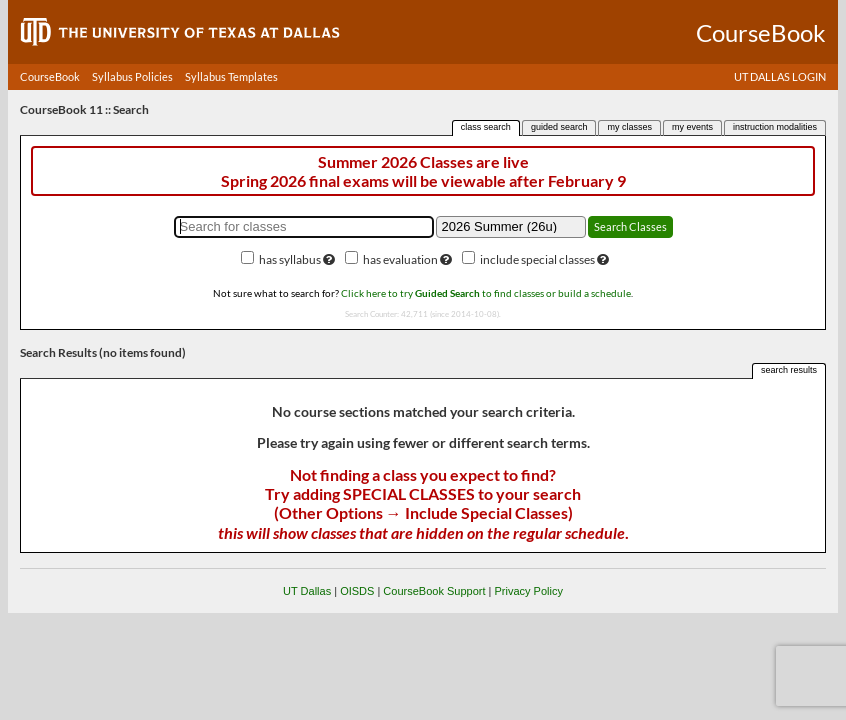 Image resolution: width=846 pixels, height=720 pixels. Describe the element at coordinates (528, 591) in the screenshot. I see `Privacy Policy` at that location.